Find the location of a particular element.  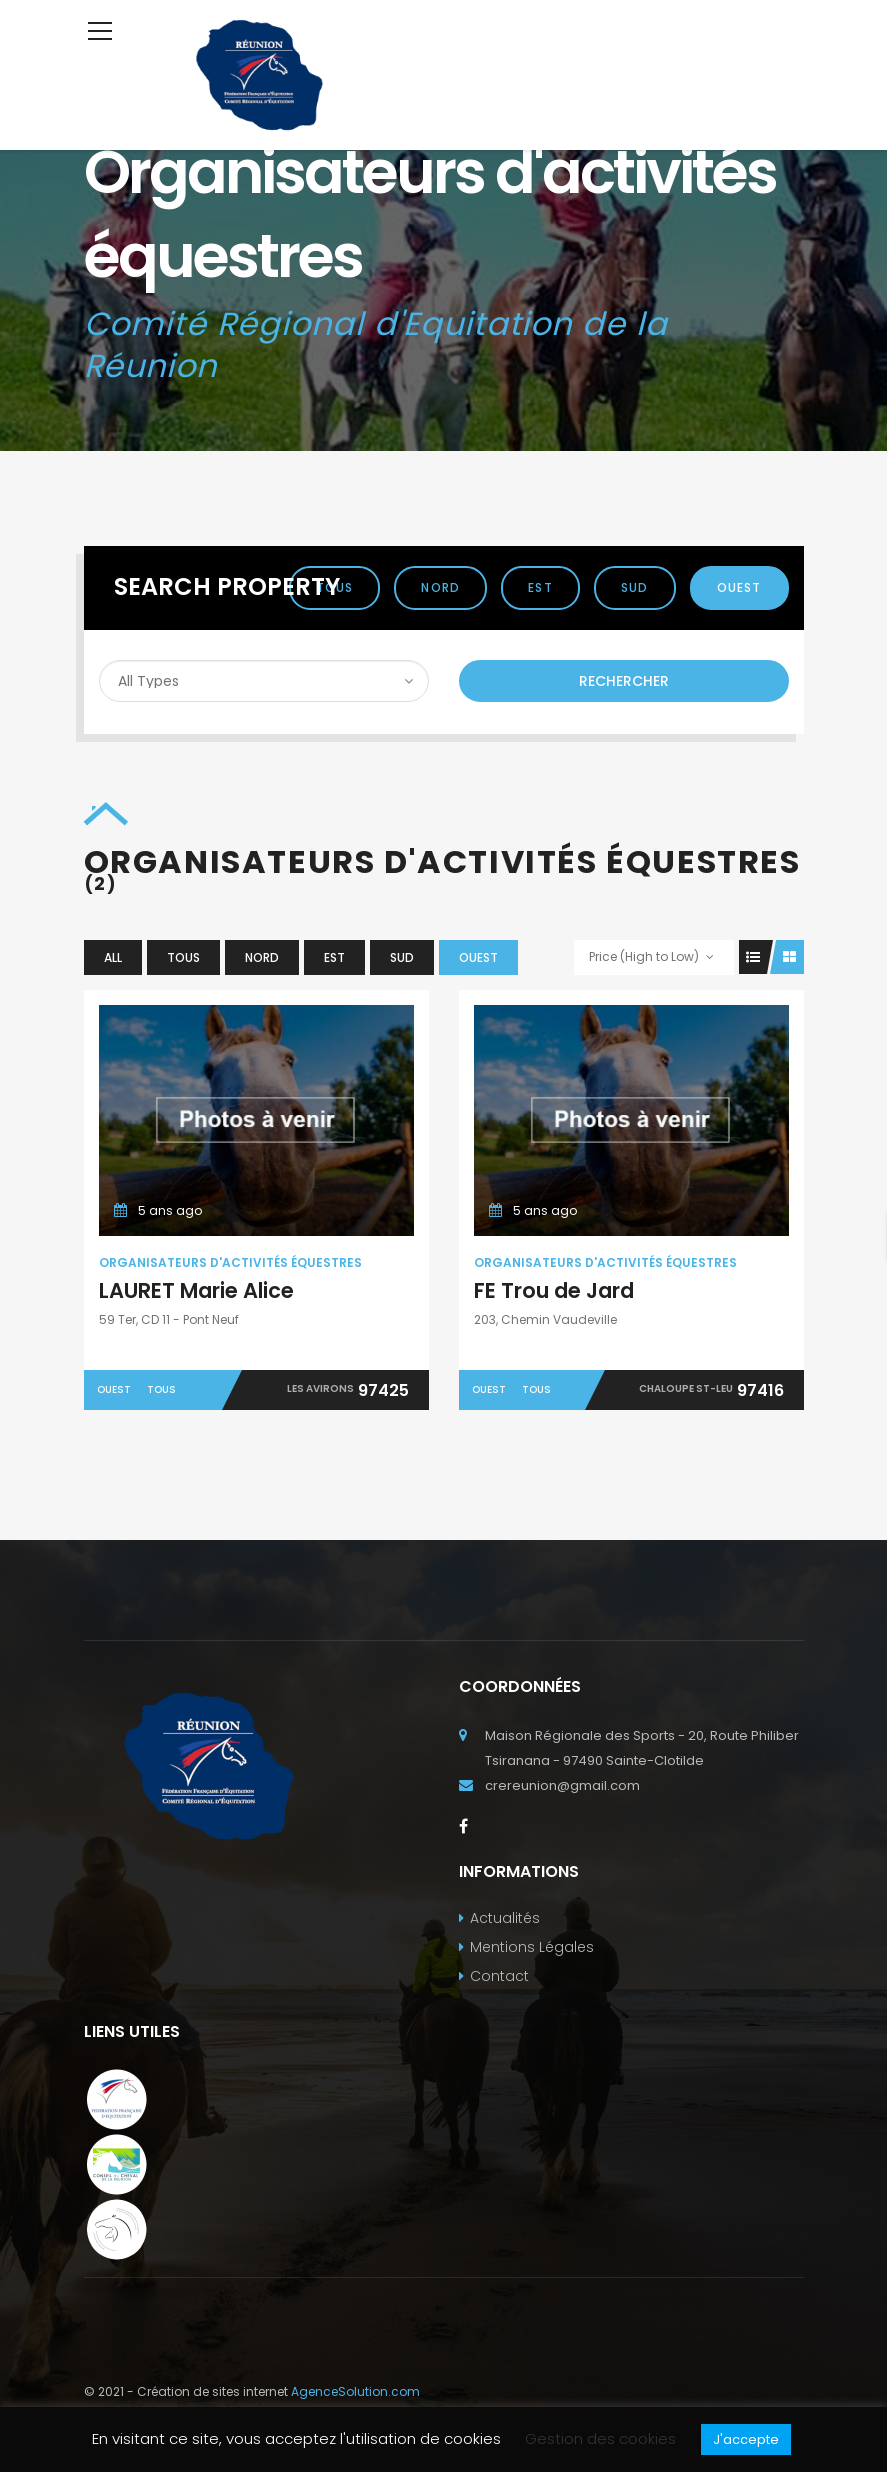

FE Trou de Jard is located at coordinates (554, 1290).